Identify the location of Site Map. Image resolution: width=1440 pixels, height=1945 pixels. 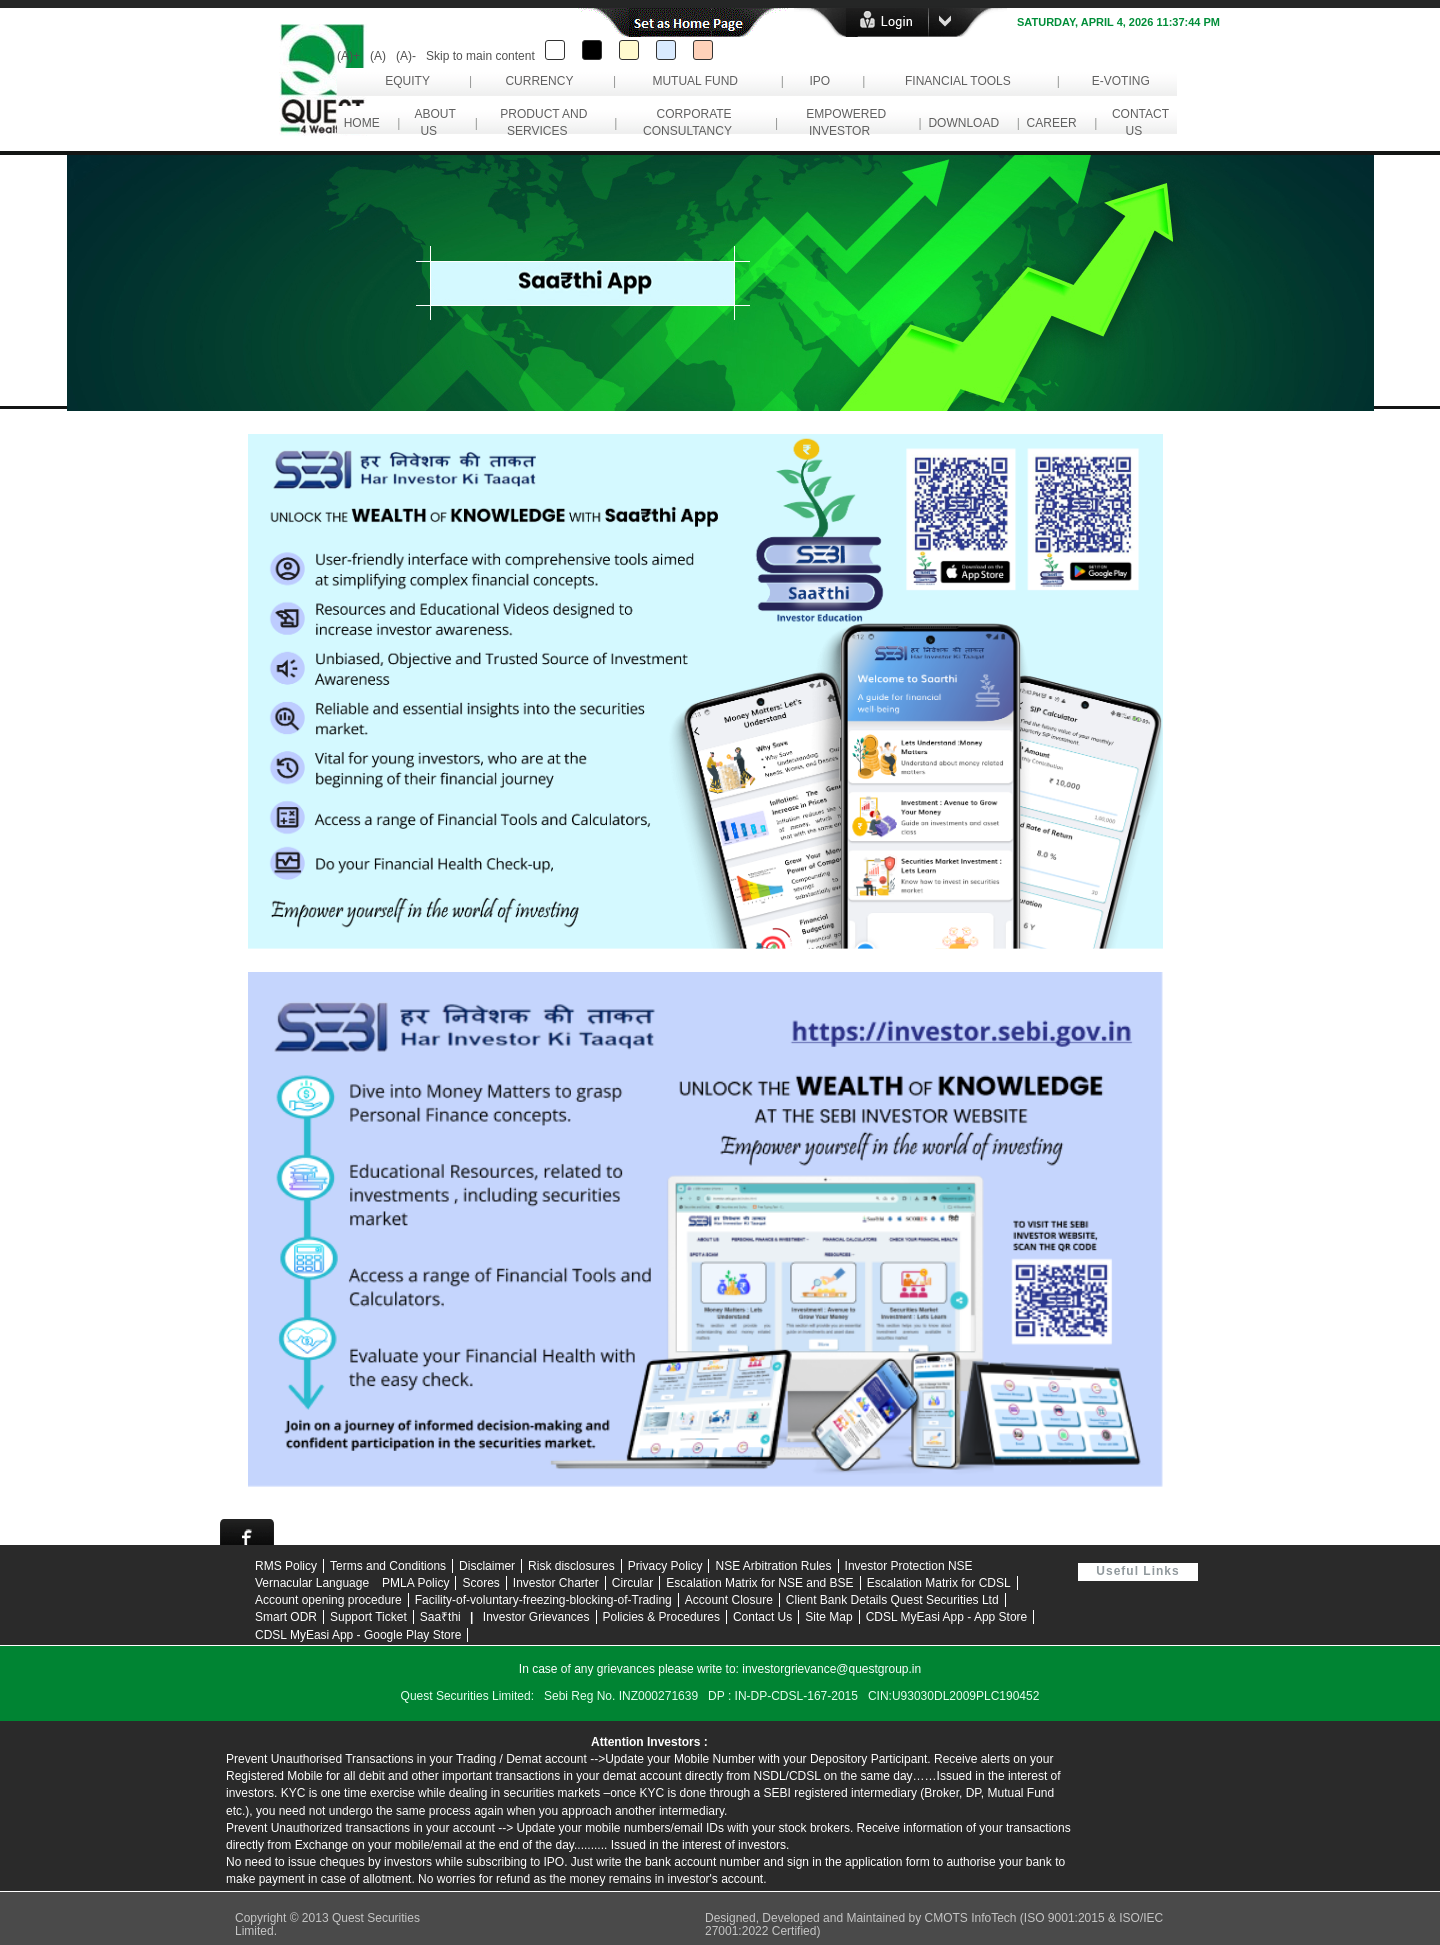
(828, 1617).